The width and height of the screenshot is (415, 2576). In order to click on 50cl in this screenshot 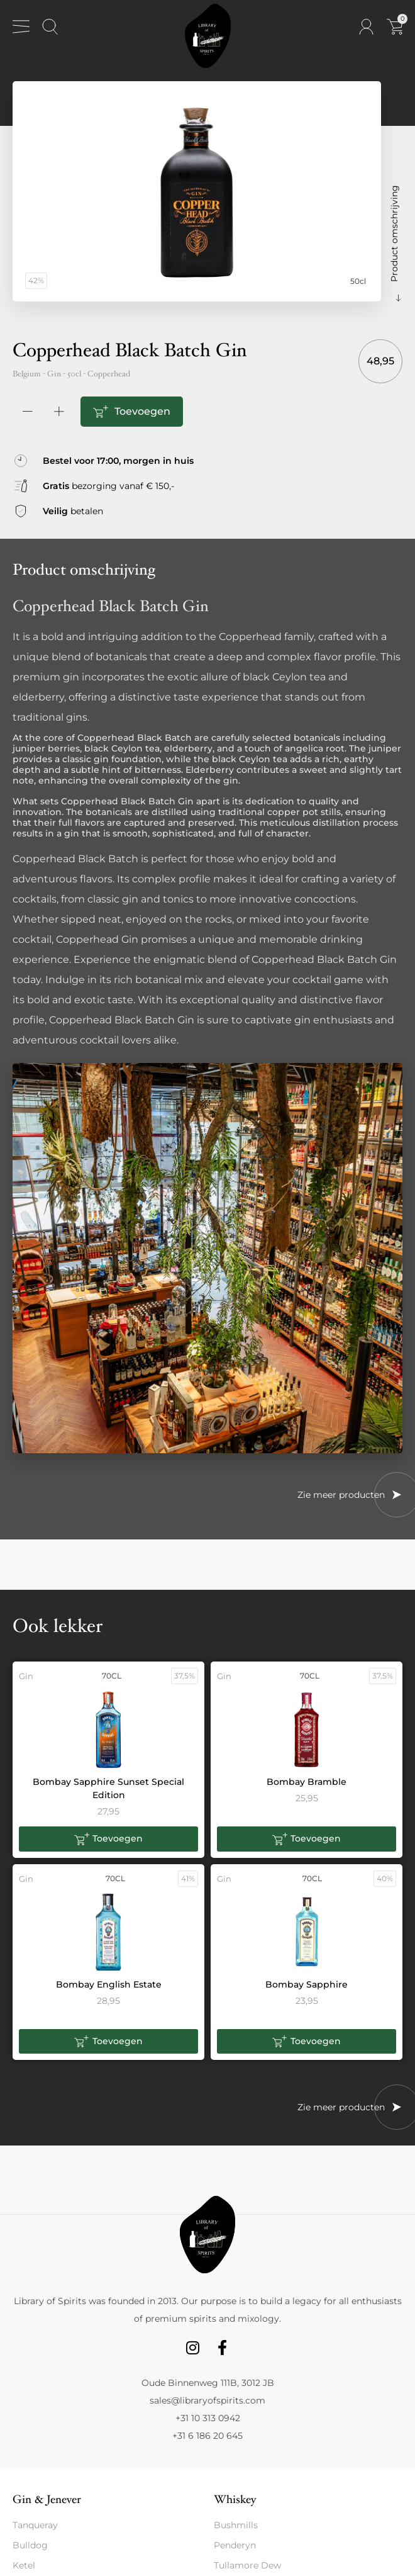, I will do `click(74, 374)`.